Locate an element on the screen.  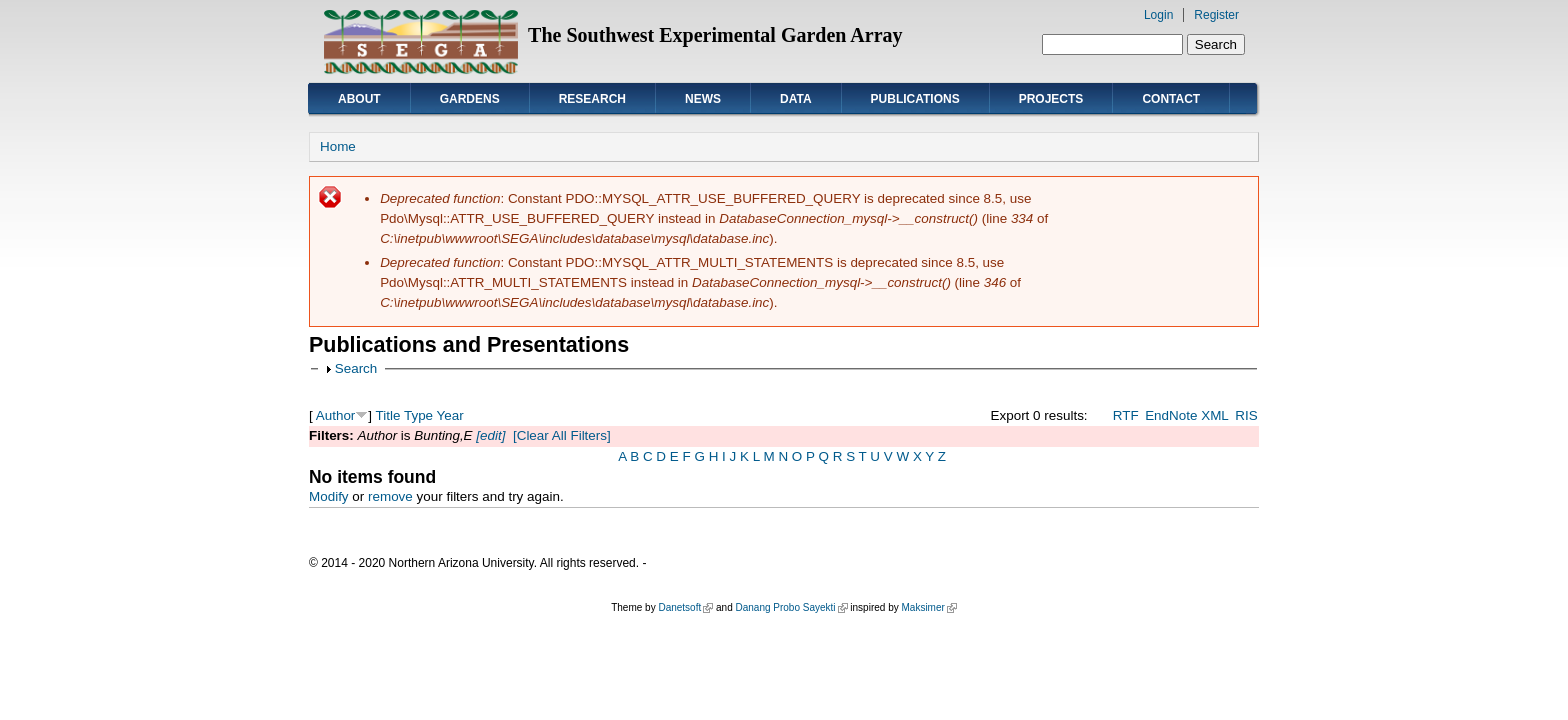
Data is located at coordinates (796, 99).